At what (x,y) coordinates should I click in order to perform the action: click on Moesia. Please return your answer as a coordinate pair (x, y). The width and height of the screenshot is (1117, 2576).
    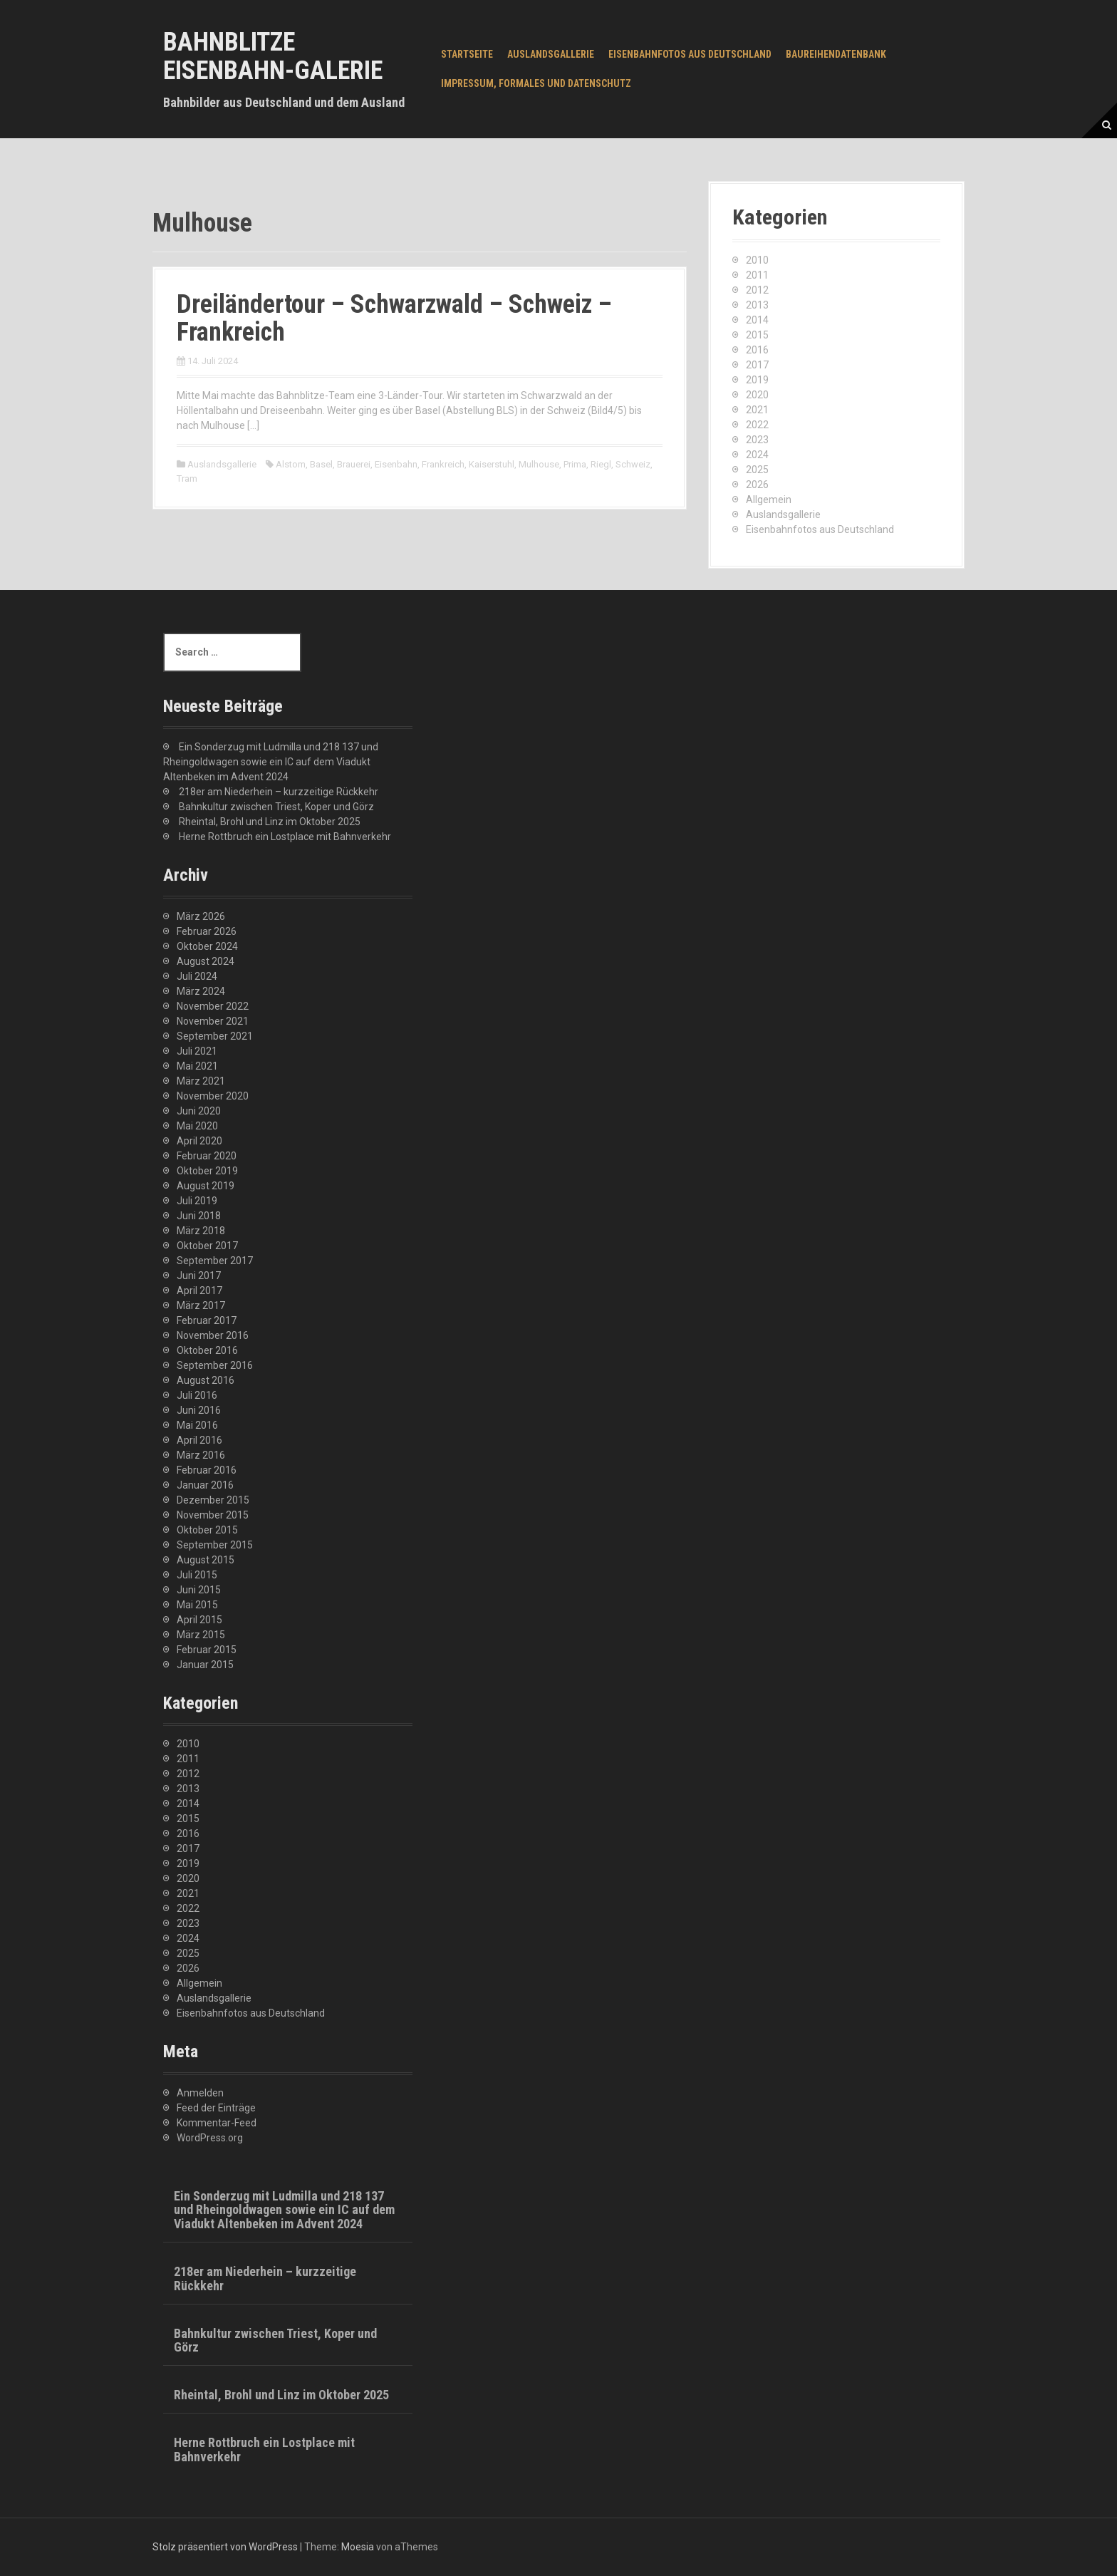
    Looking at the image, I should click on (357, 2546).